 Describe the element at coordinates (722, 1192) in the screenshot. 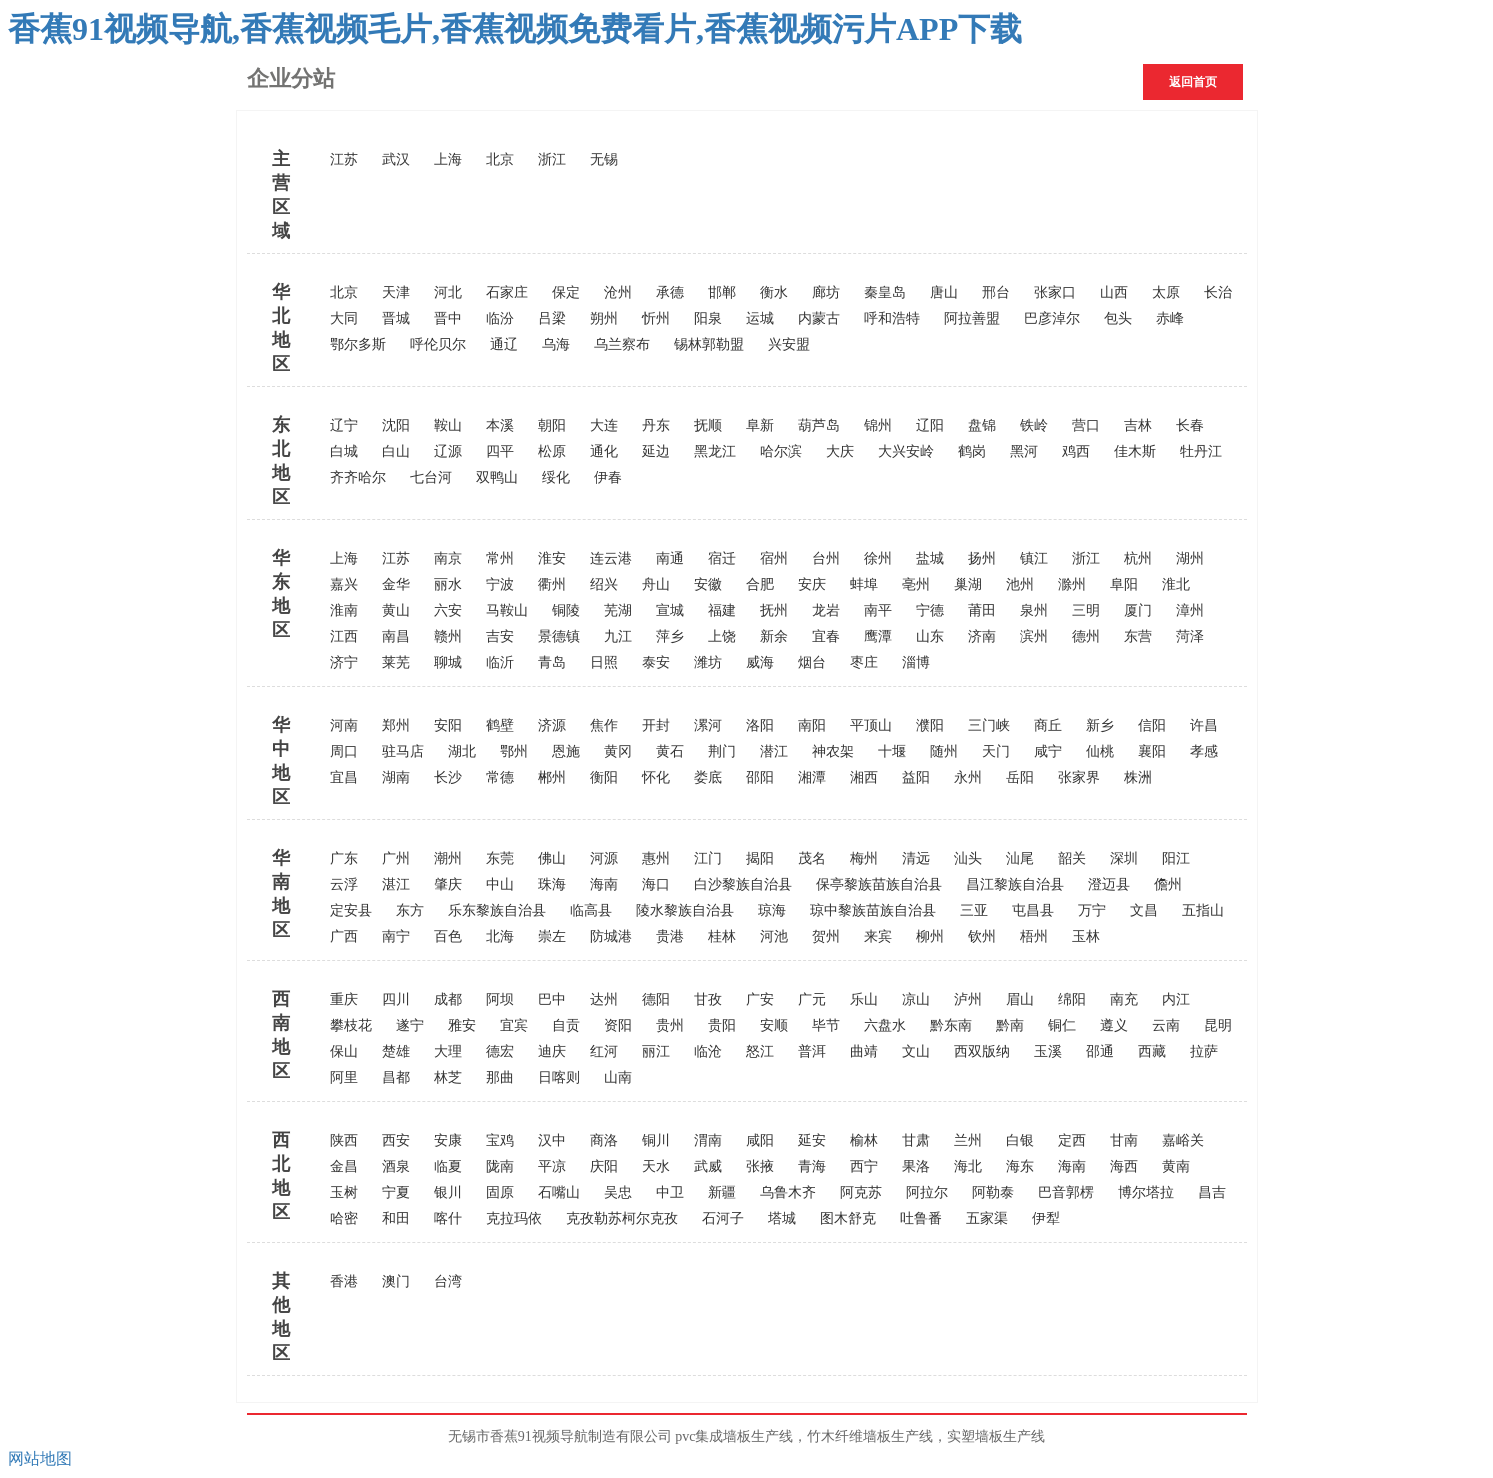

I see `新疆` at that location.